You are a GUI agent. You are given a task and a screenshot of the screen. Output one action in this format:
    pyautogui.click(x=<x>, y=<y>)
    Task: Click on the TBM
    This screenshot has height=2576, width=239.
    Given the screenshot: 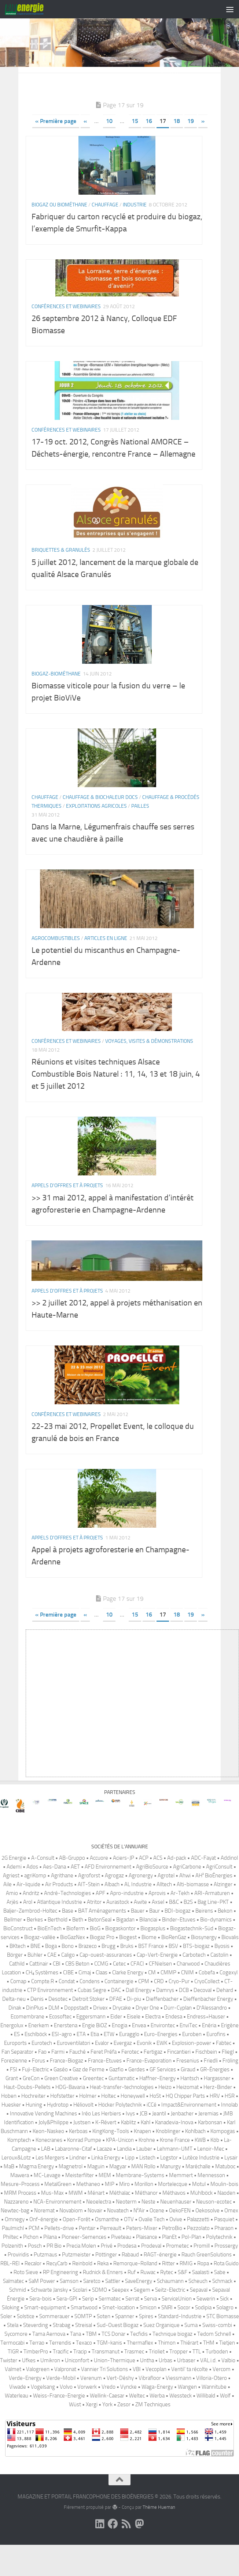 What is the action you would take?
    pyautogui.click(x=91, y=2358)
    